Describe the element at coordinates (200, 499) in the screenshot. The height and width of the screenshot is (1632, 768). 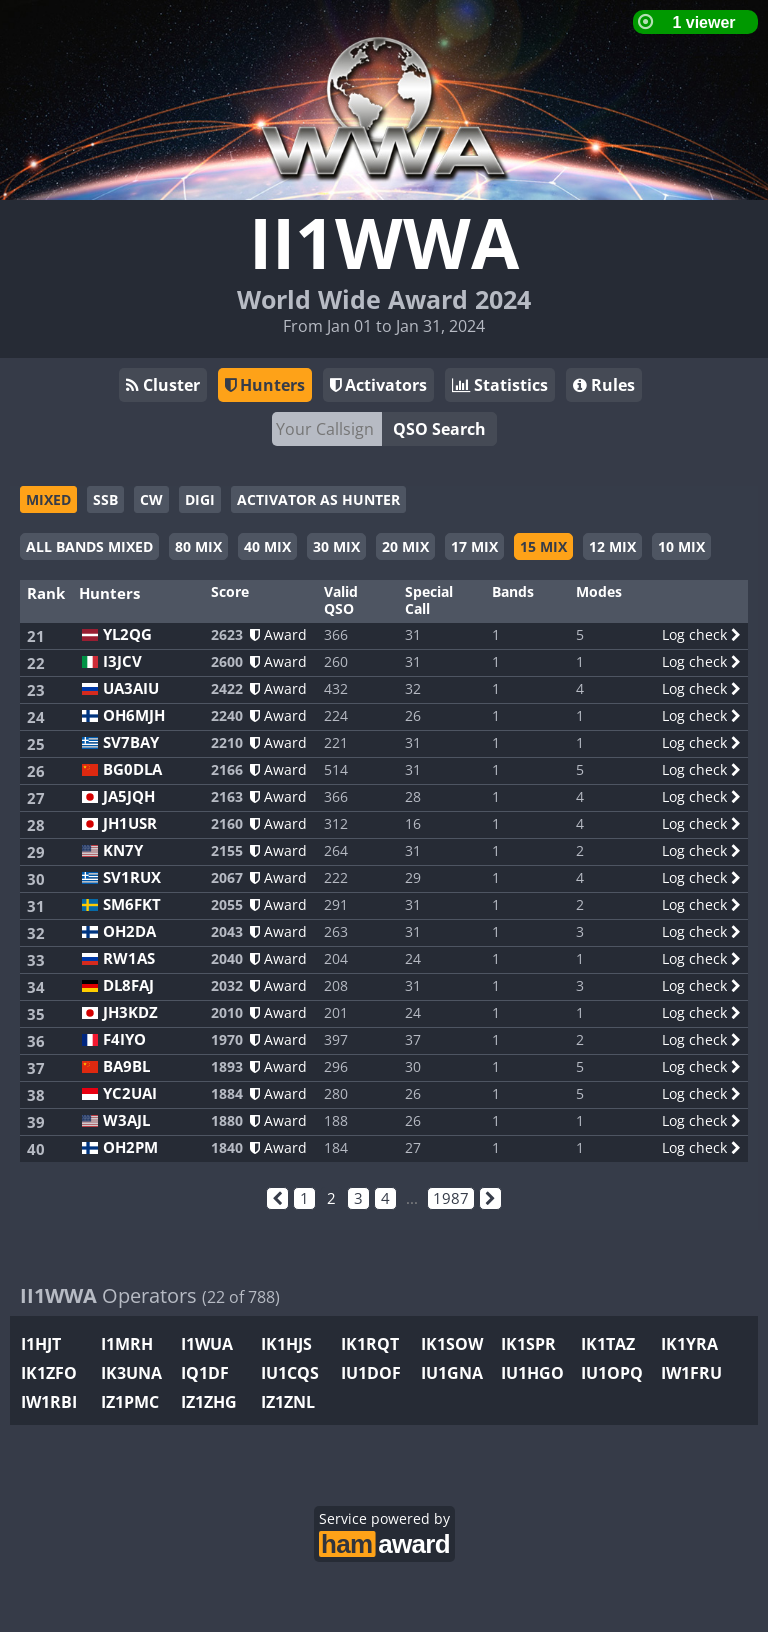
I see `DIGI` at that location.